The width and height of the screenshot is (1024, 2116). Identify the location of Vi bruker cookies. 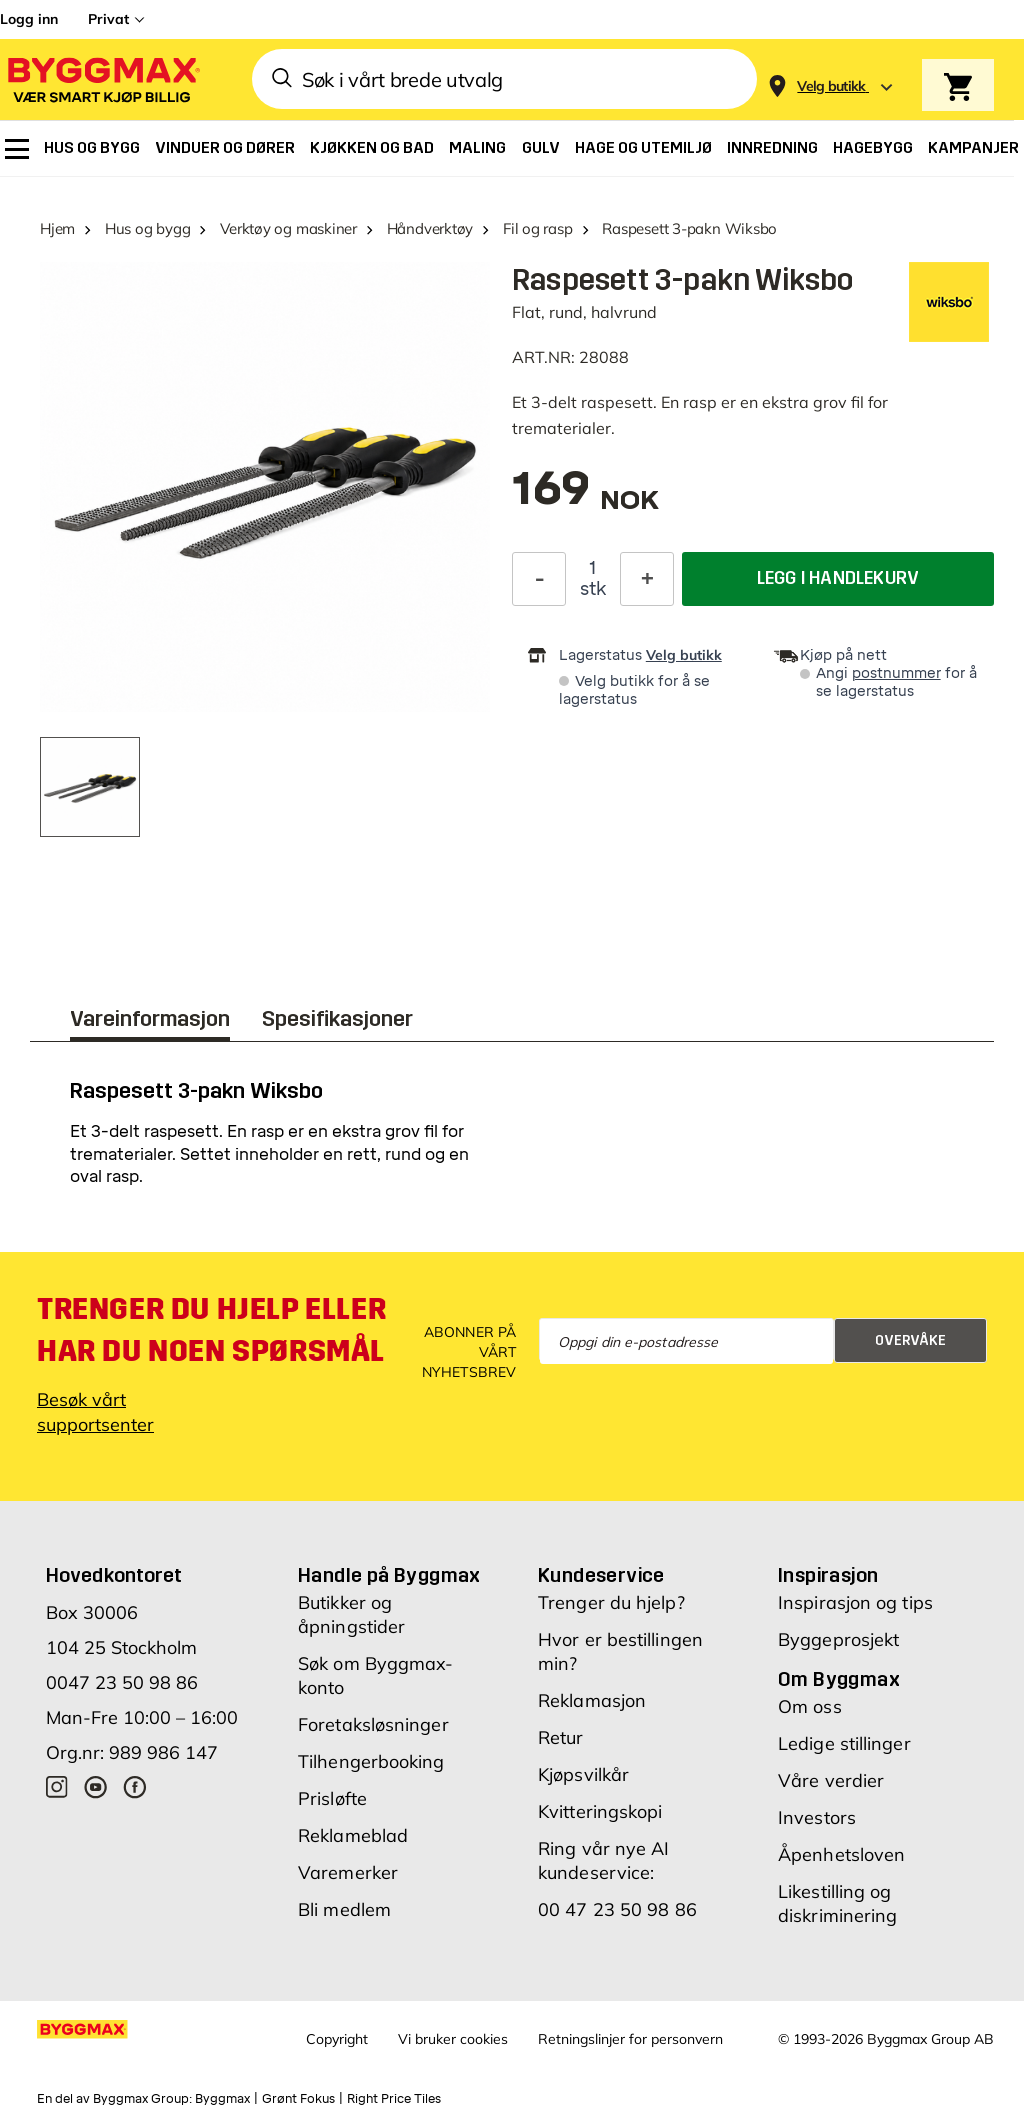
(453, 2039).